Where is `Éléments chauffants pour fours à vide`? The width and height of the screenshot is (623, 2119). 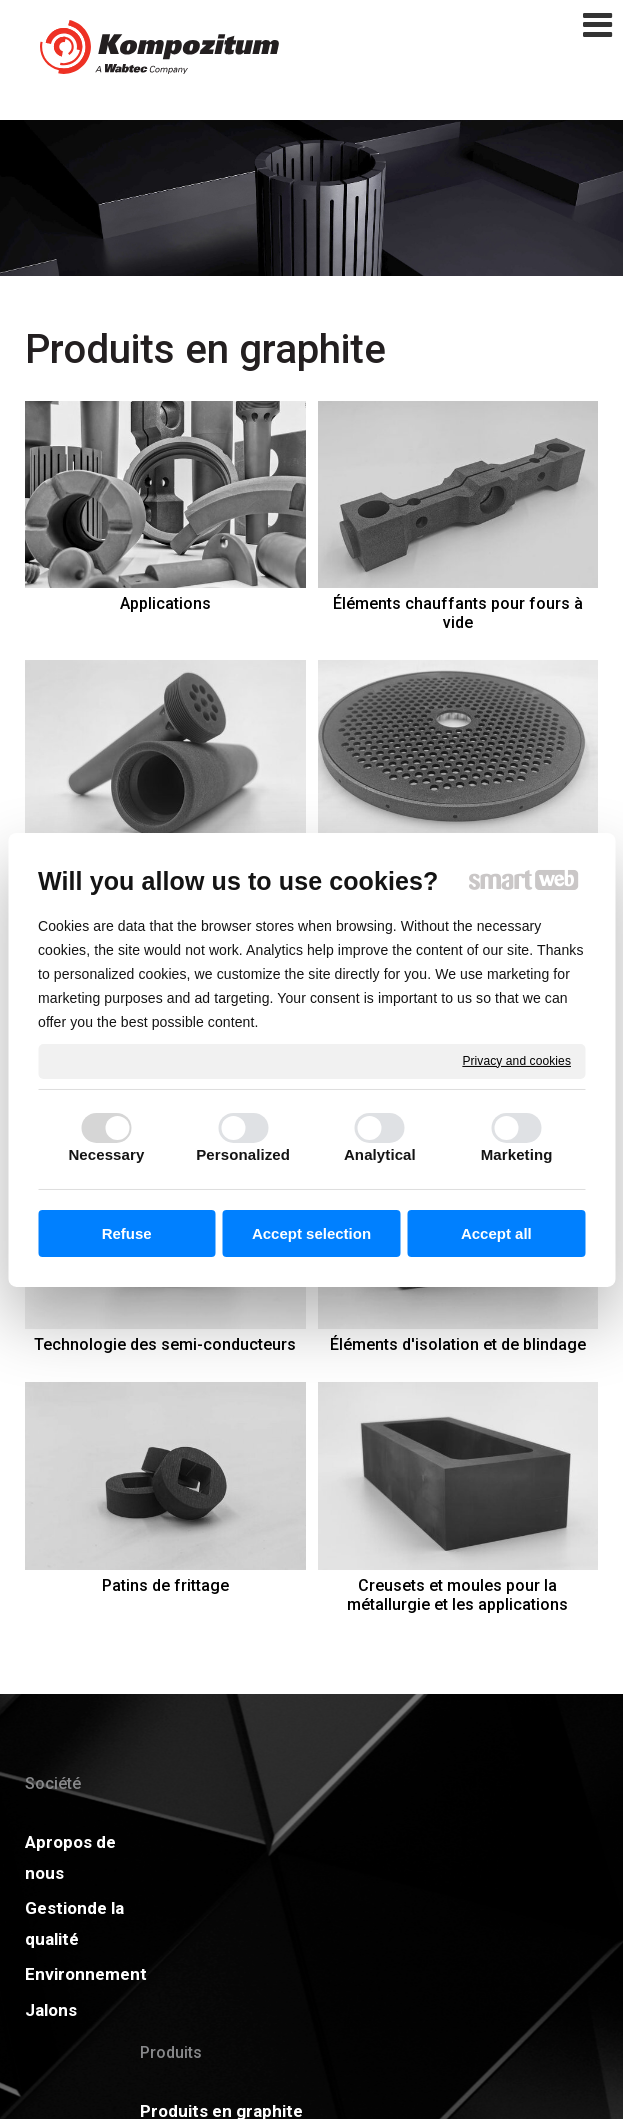 Éléments chauffants pour fours à vide is located at coordinates (460, 613).